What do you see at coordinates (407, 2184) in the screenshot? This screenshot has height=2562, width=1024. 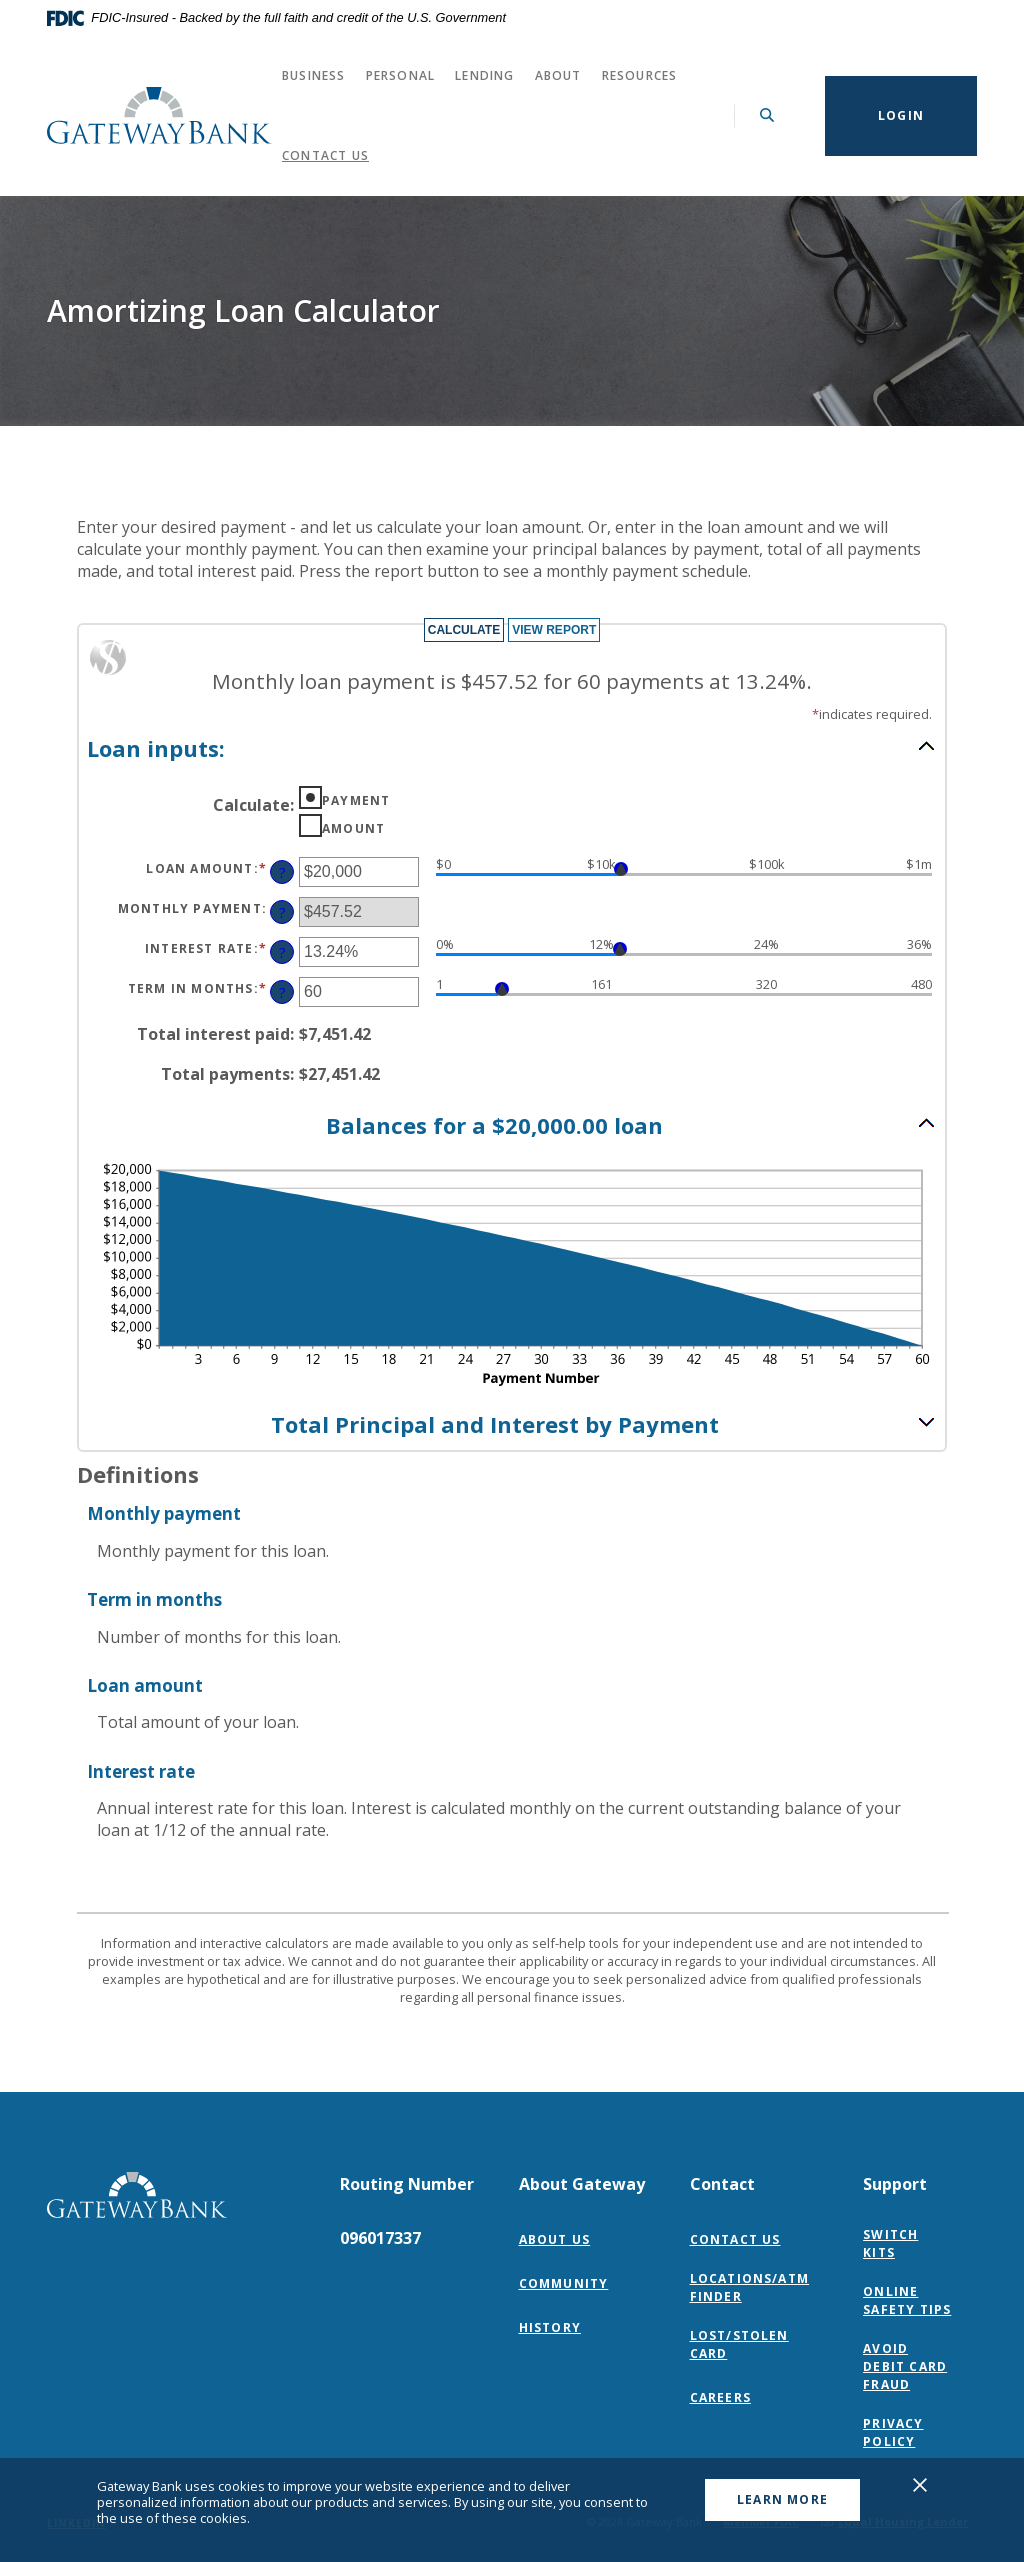 I see `Routing Number [button]` at bounding box center [407, 2184].